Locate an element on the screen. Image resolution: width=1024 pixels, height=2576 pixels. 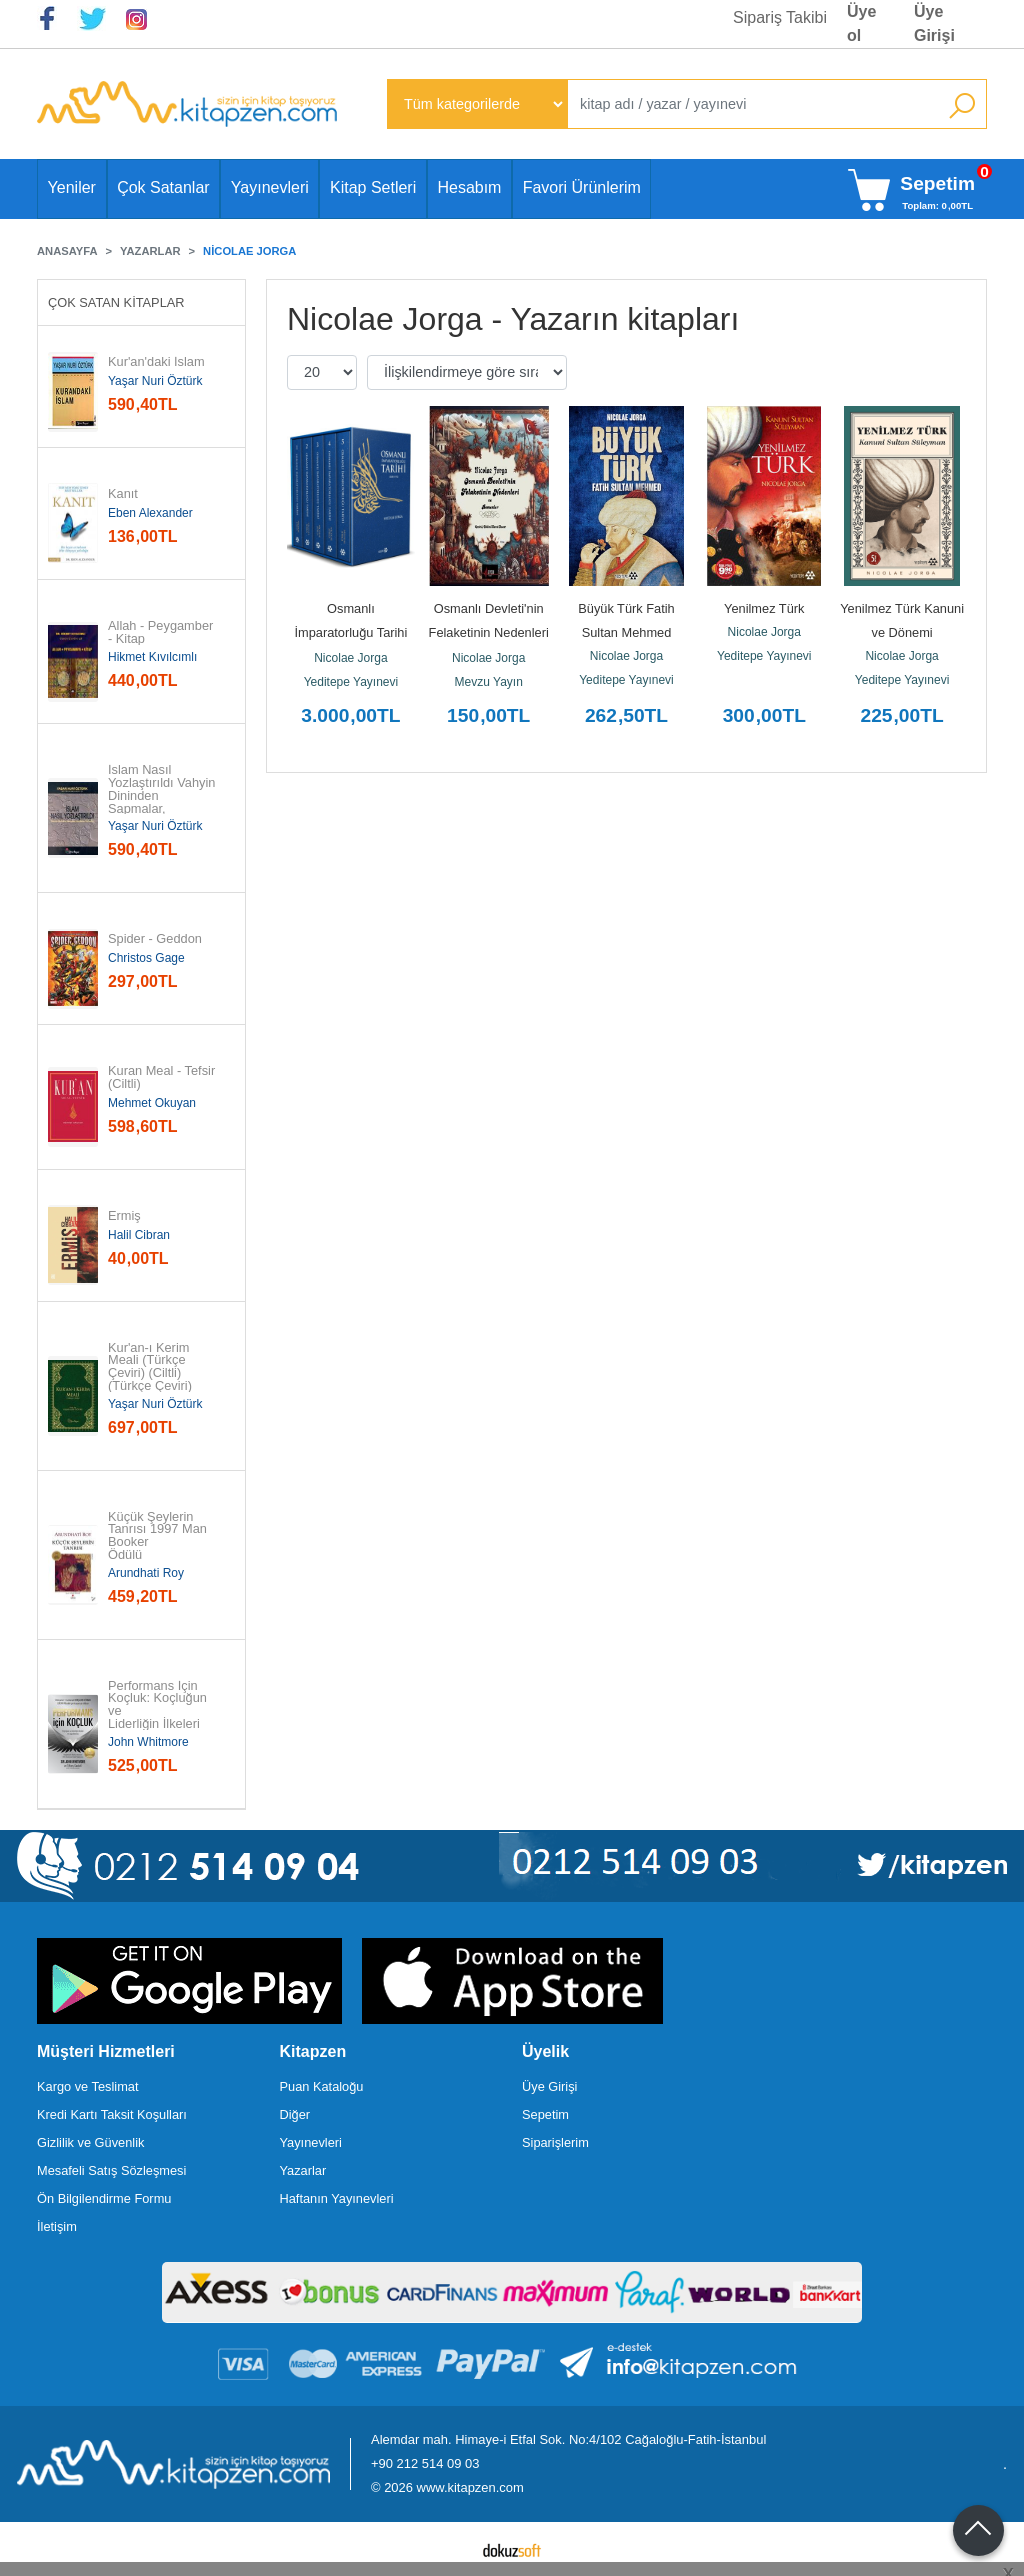
Yeditepe Yayınevi is located at coordinates (351, 682).